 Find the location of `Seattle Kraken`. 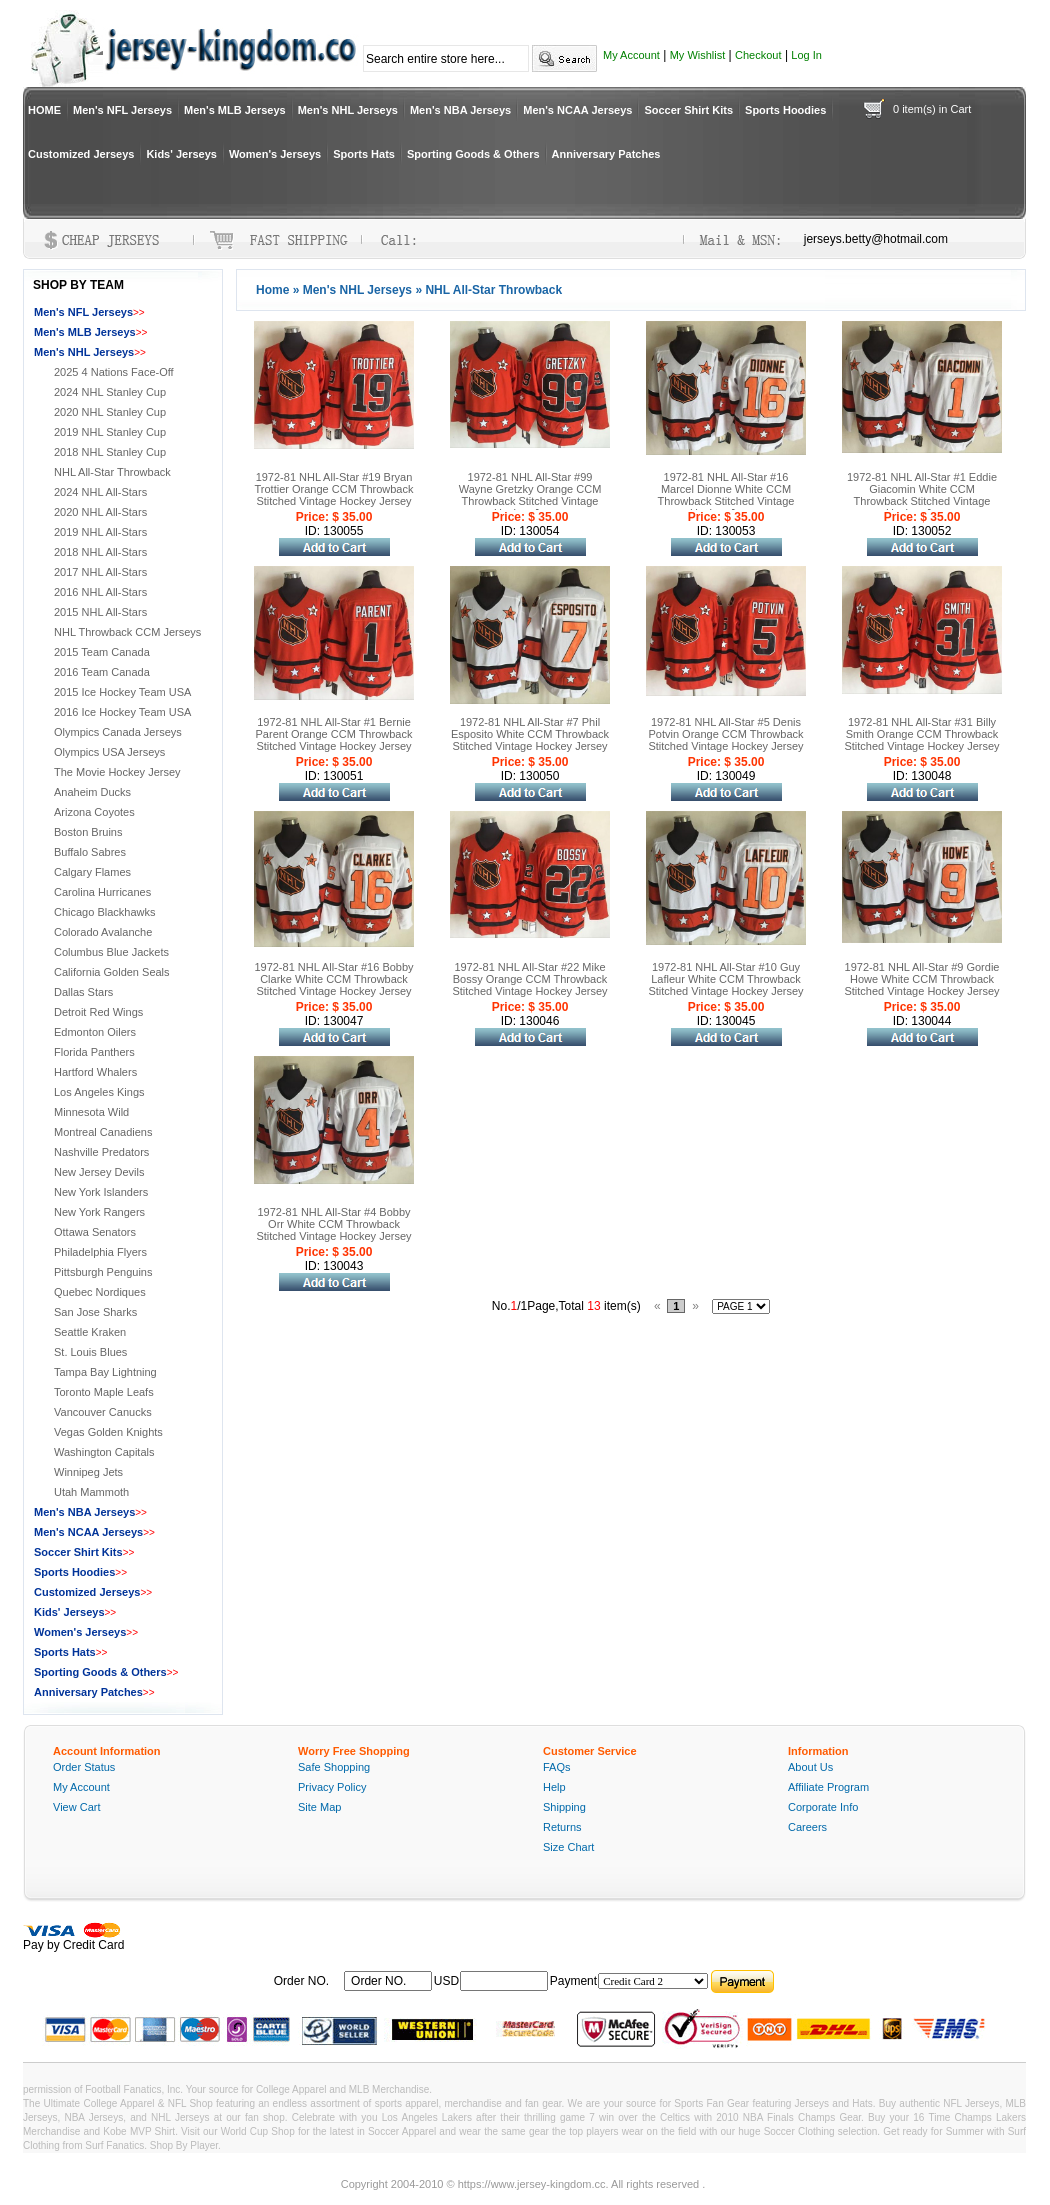

Seattle Kraken is located at coordinates (90, 1332).